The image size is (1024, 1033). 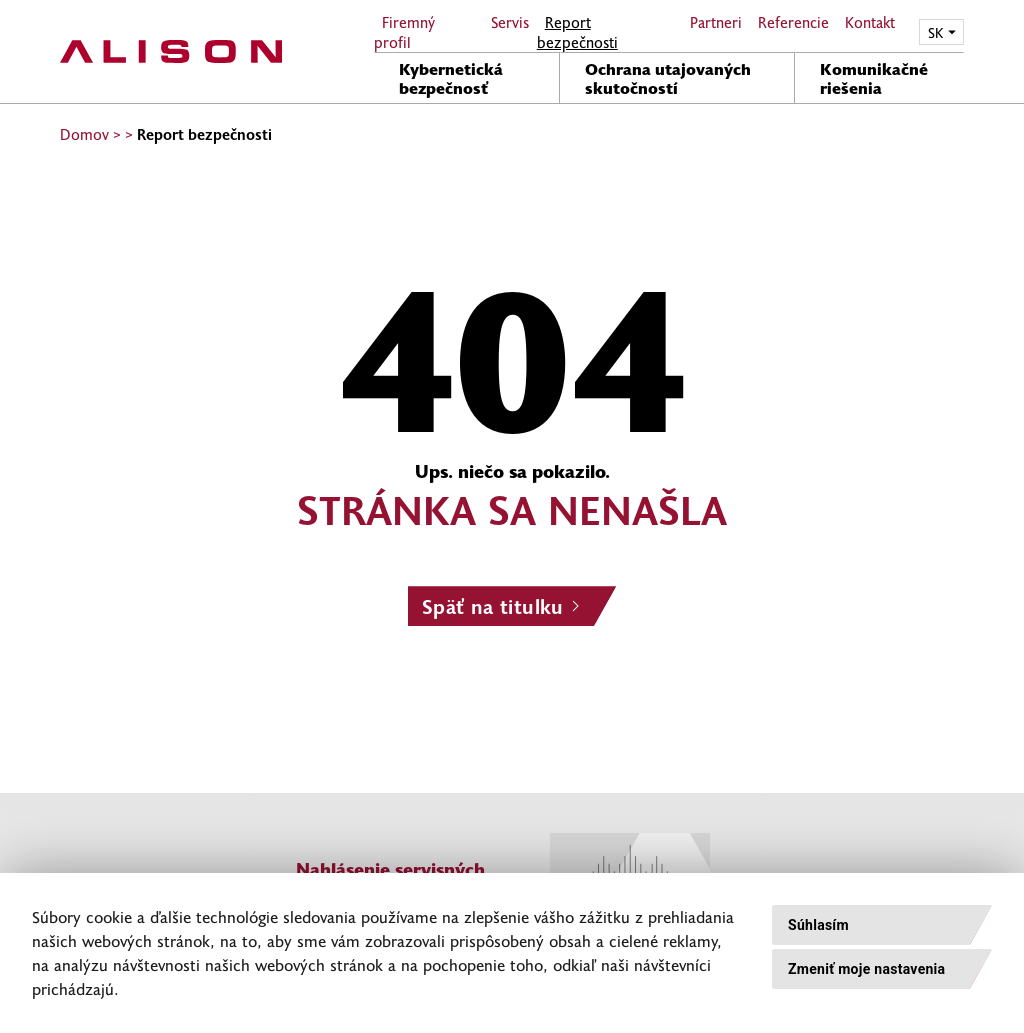 What do you see at coordinates (716, 22) in the screenshot?
I see `Partneri` at bounding box center [716, 22].